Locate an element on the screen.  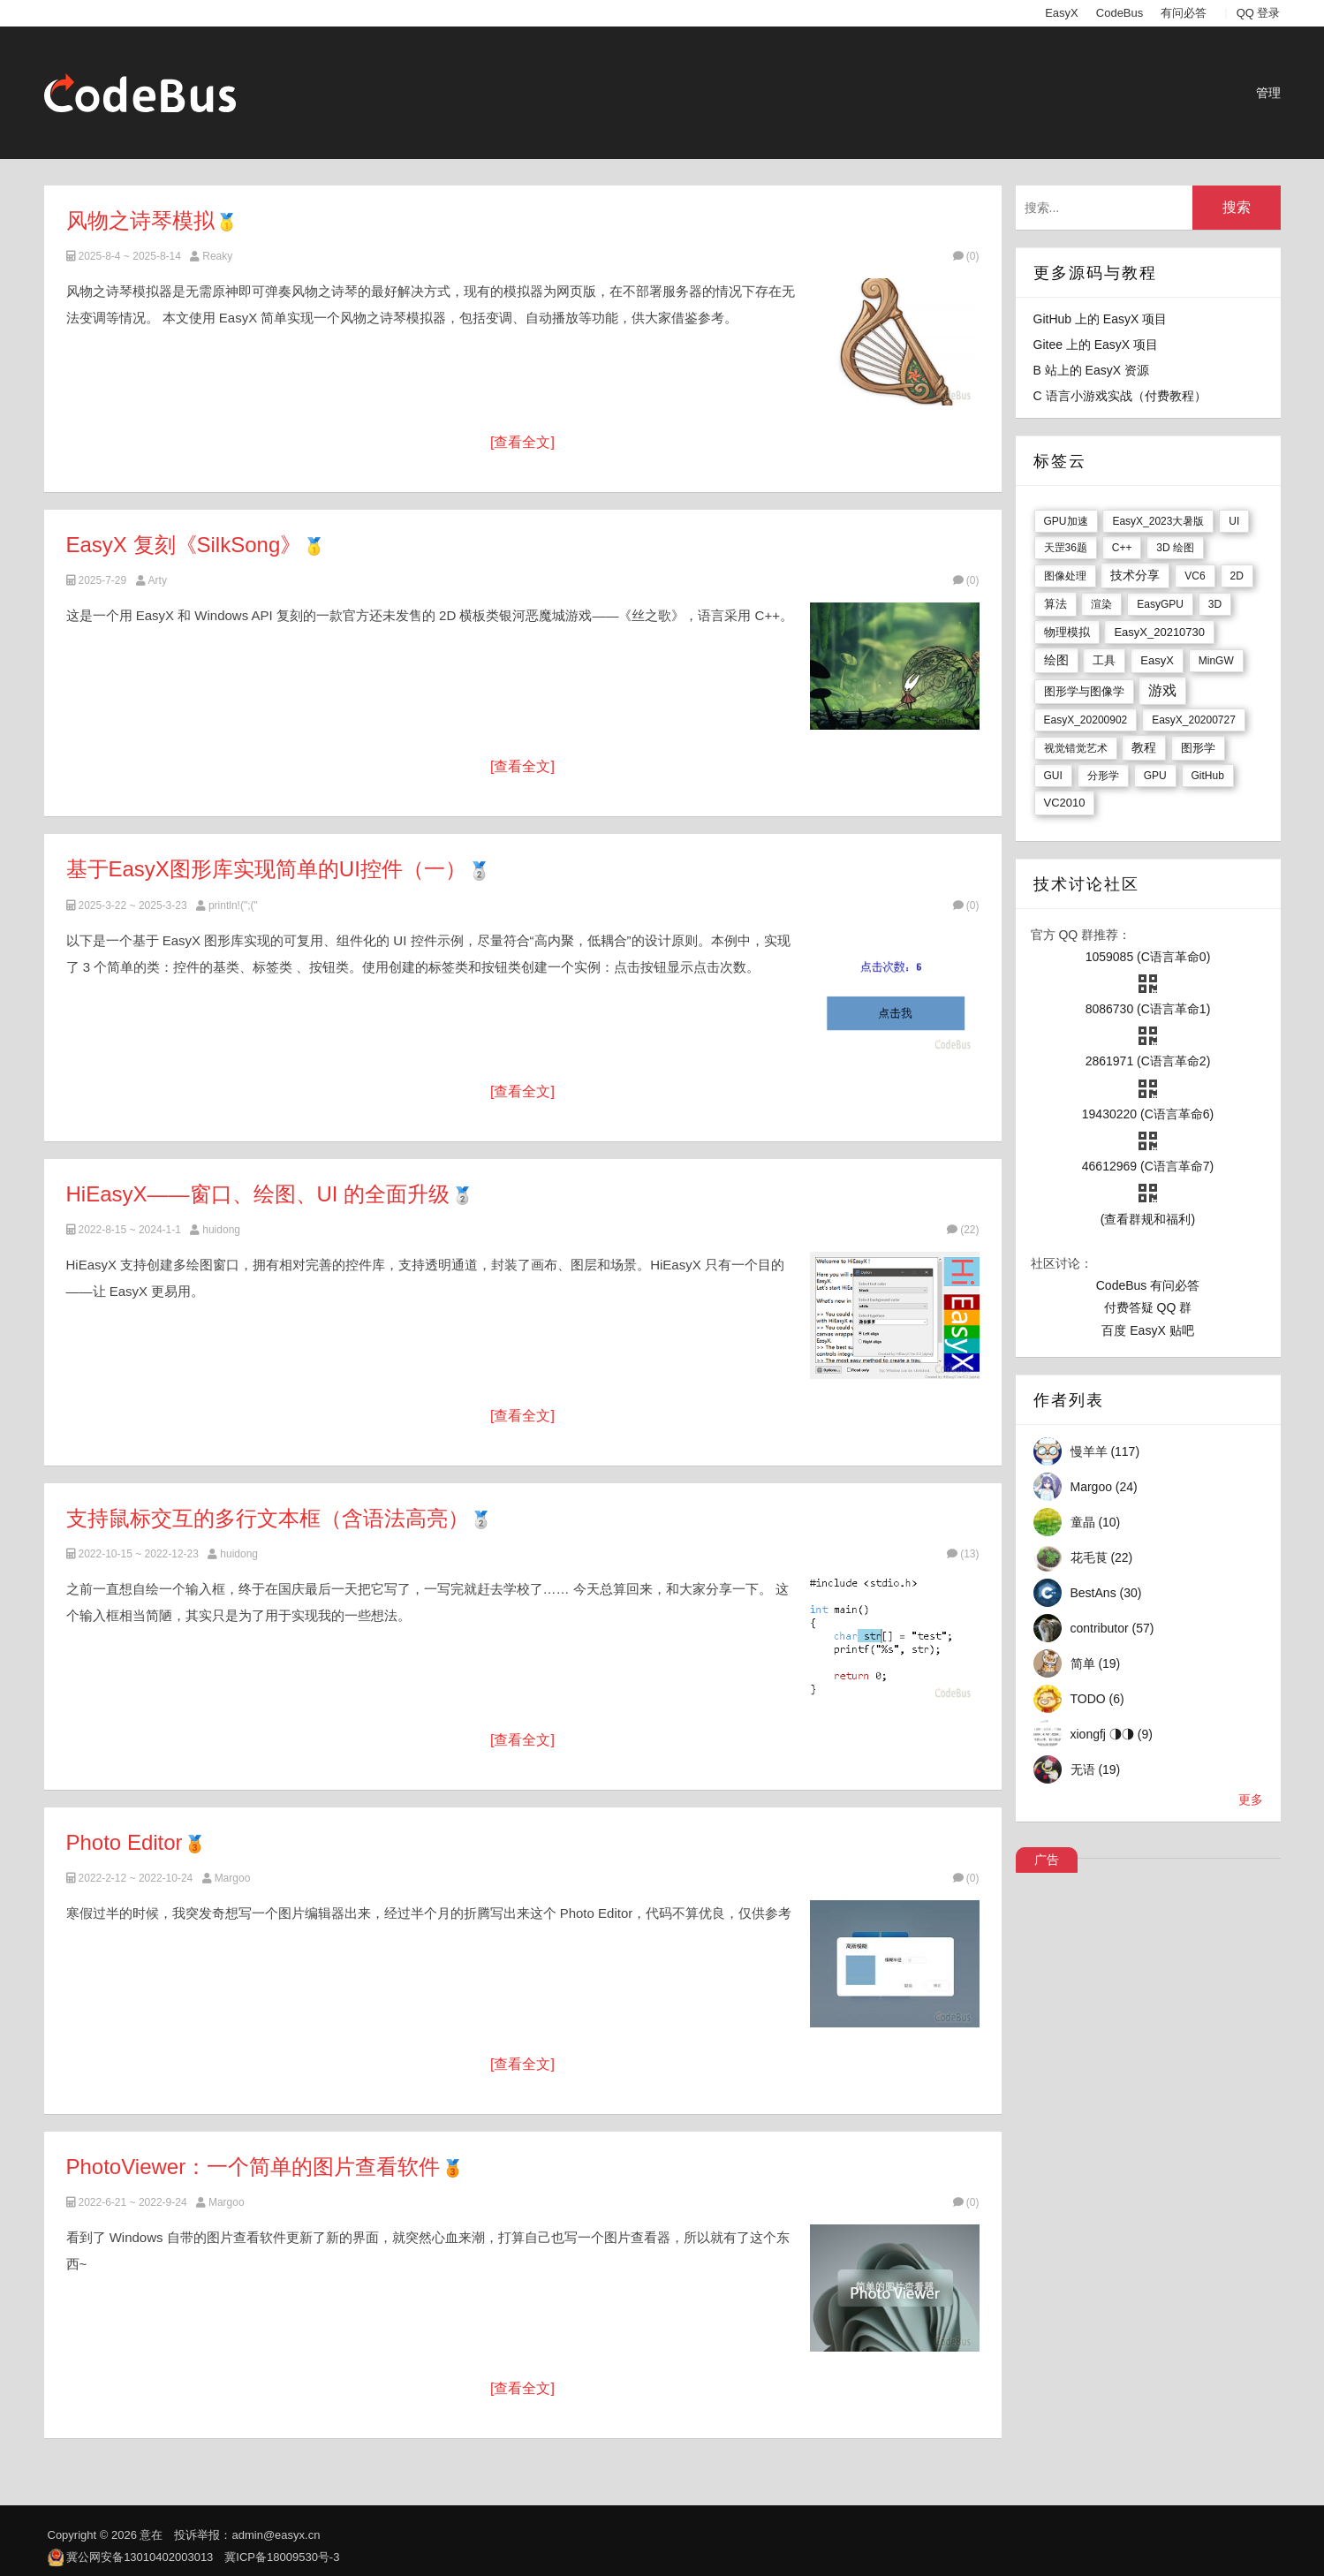
println!(";(" is located at coordinates (233, 905).